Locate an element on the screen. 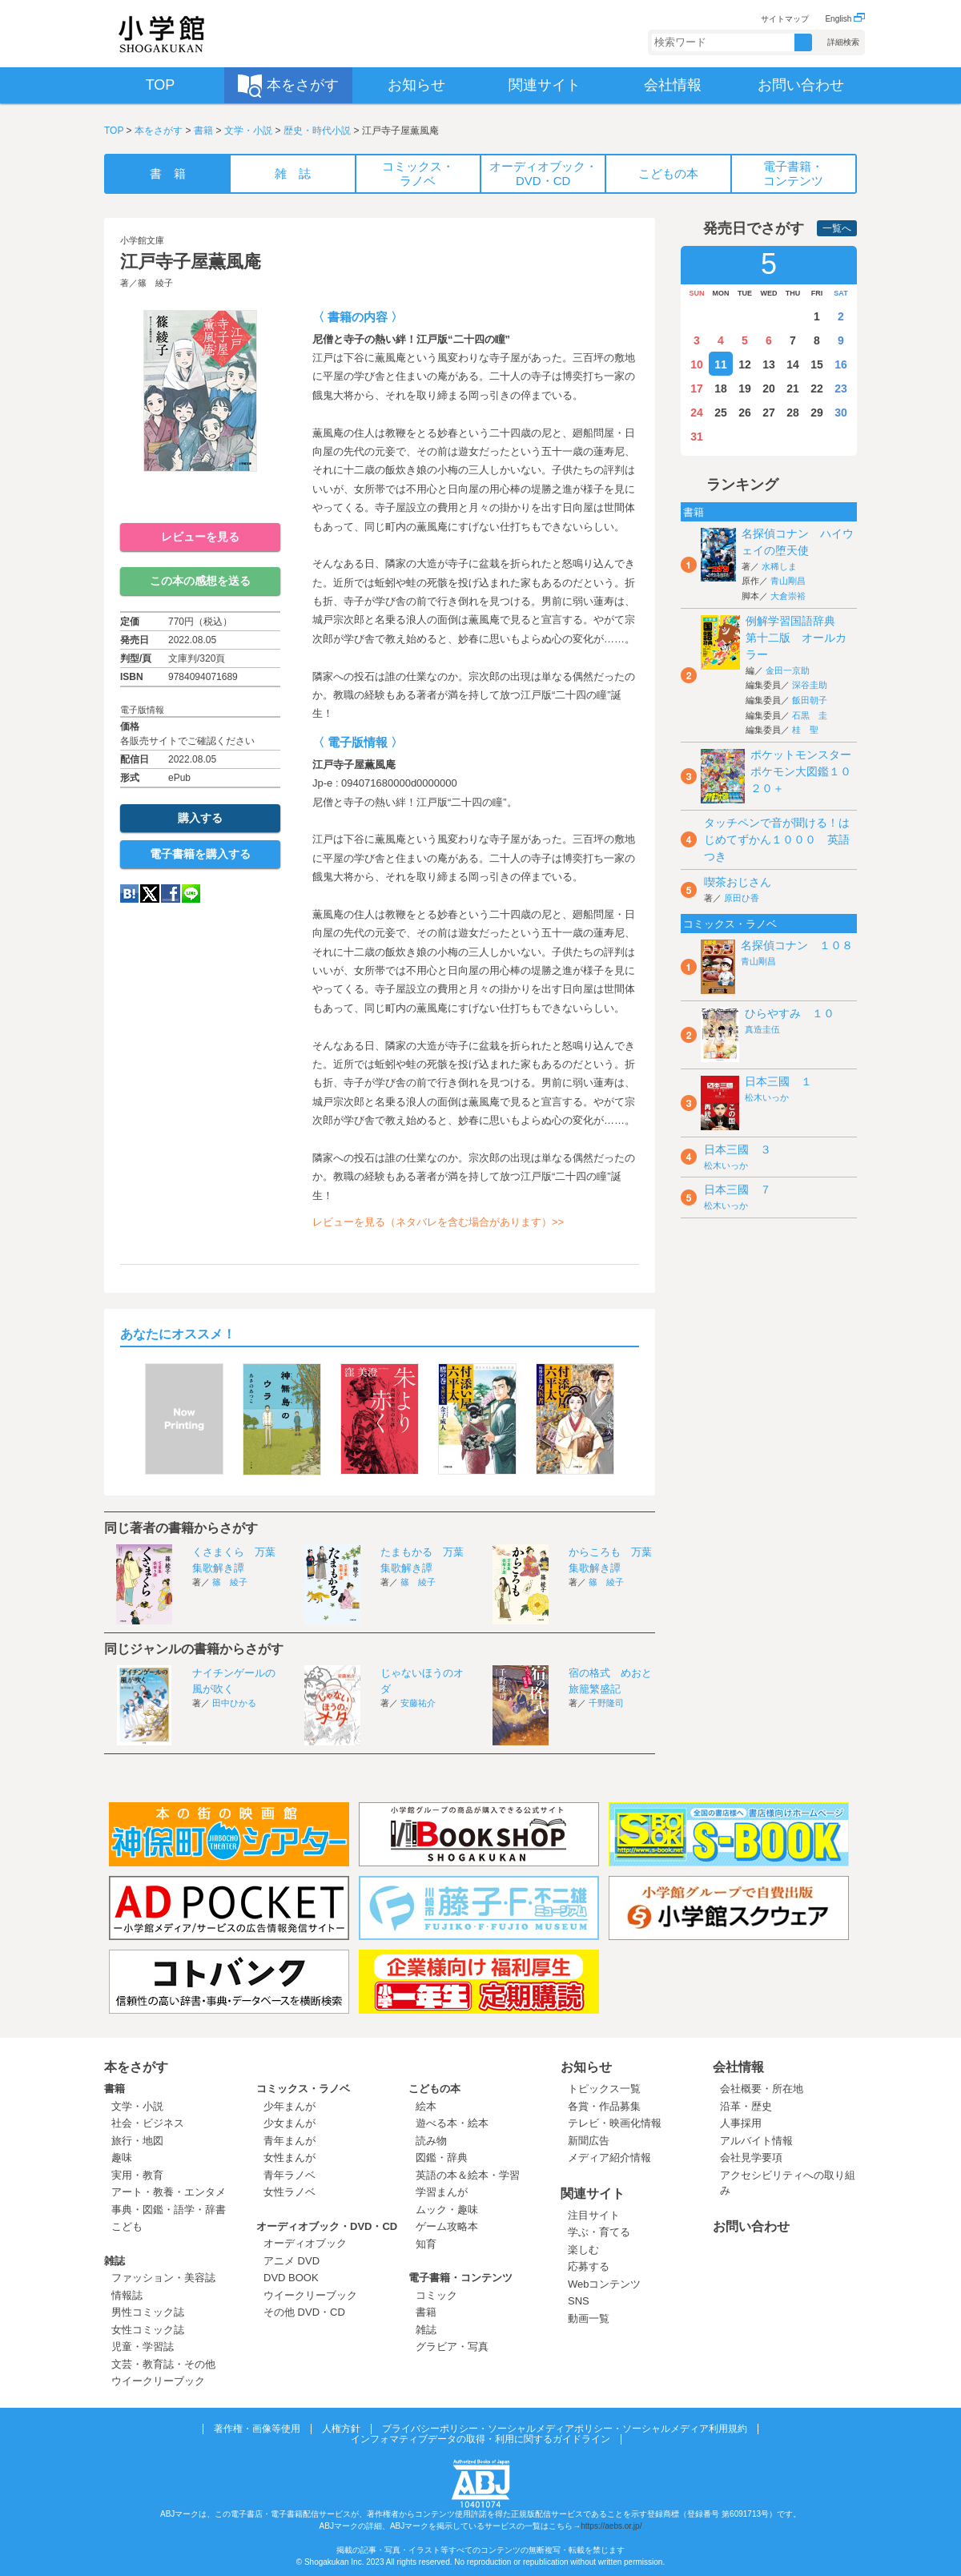  読み物 is located at coordinates (431, 2141).